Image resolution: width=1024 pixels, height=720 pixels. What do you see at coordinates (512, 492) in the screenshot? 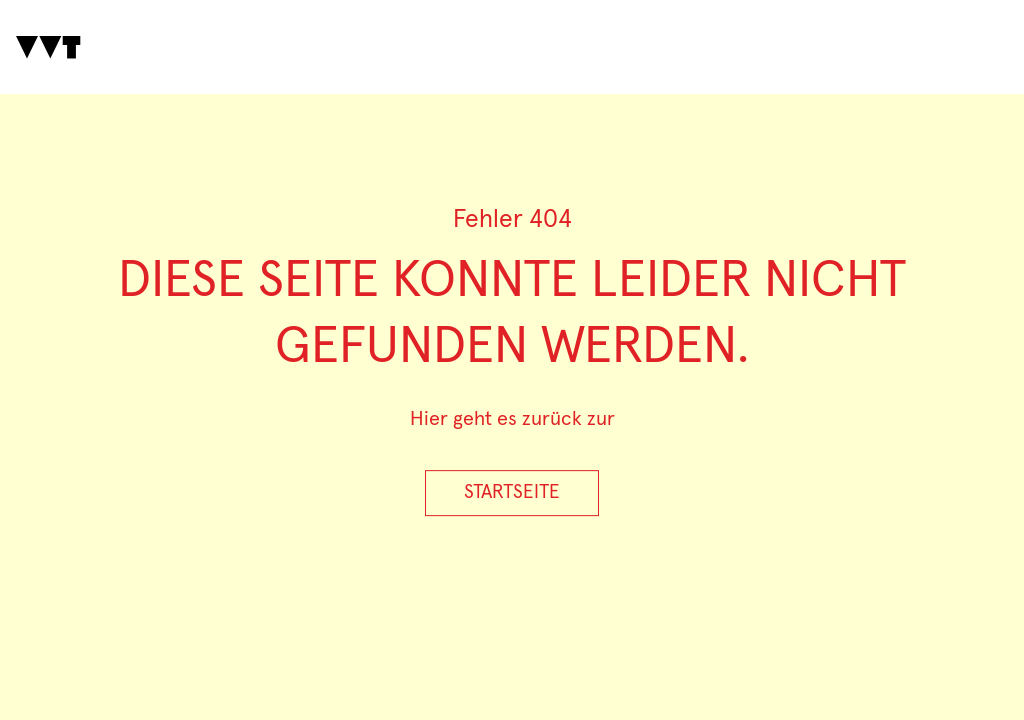
I see `Startseite` at bounding box center [512, 492].